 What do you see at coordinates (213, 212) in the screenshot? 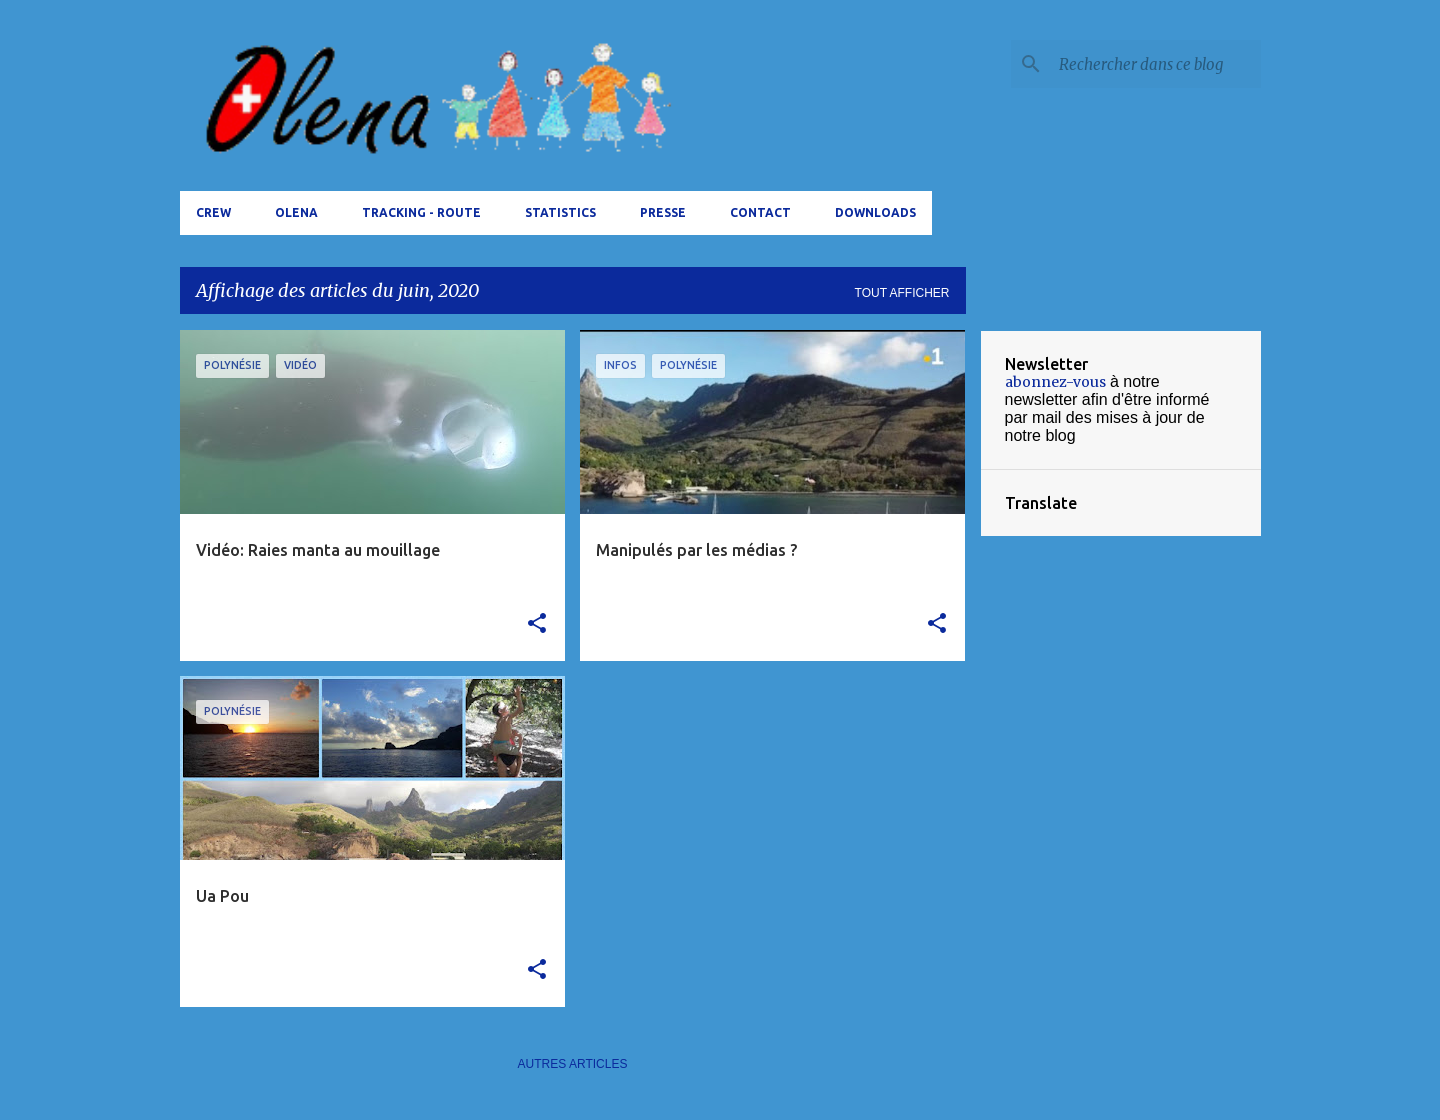
I see `Crew` at bounding box center [213, 212].